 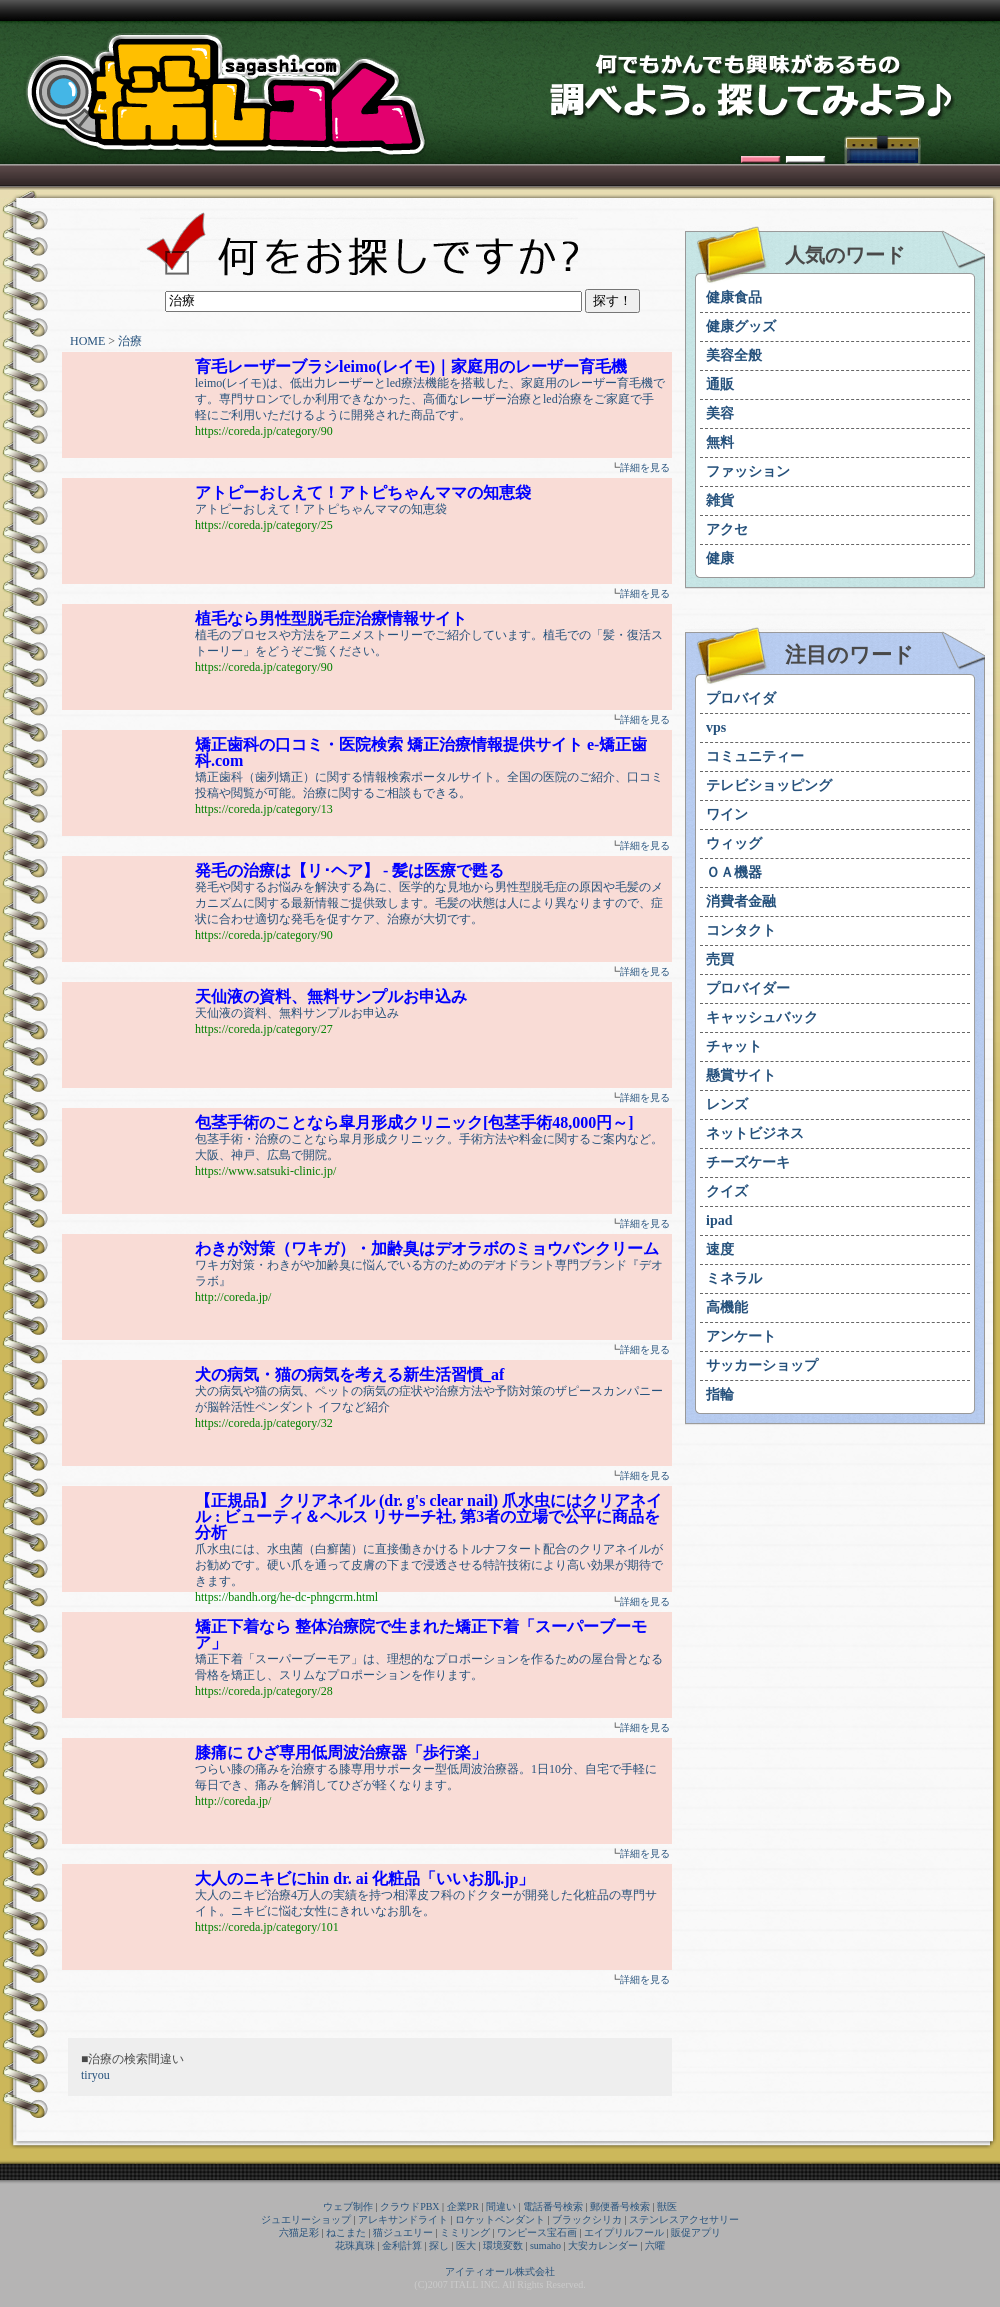 I want to click on 健康食品, so click(x=734, y=297).